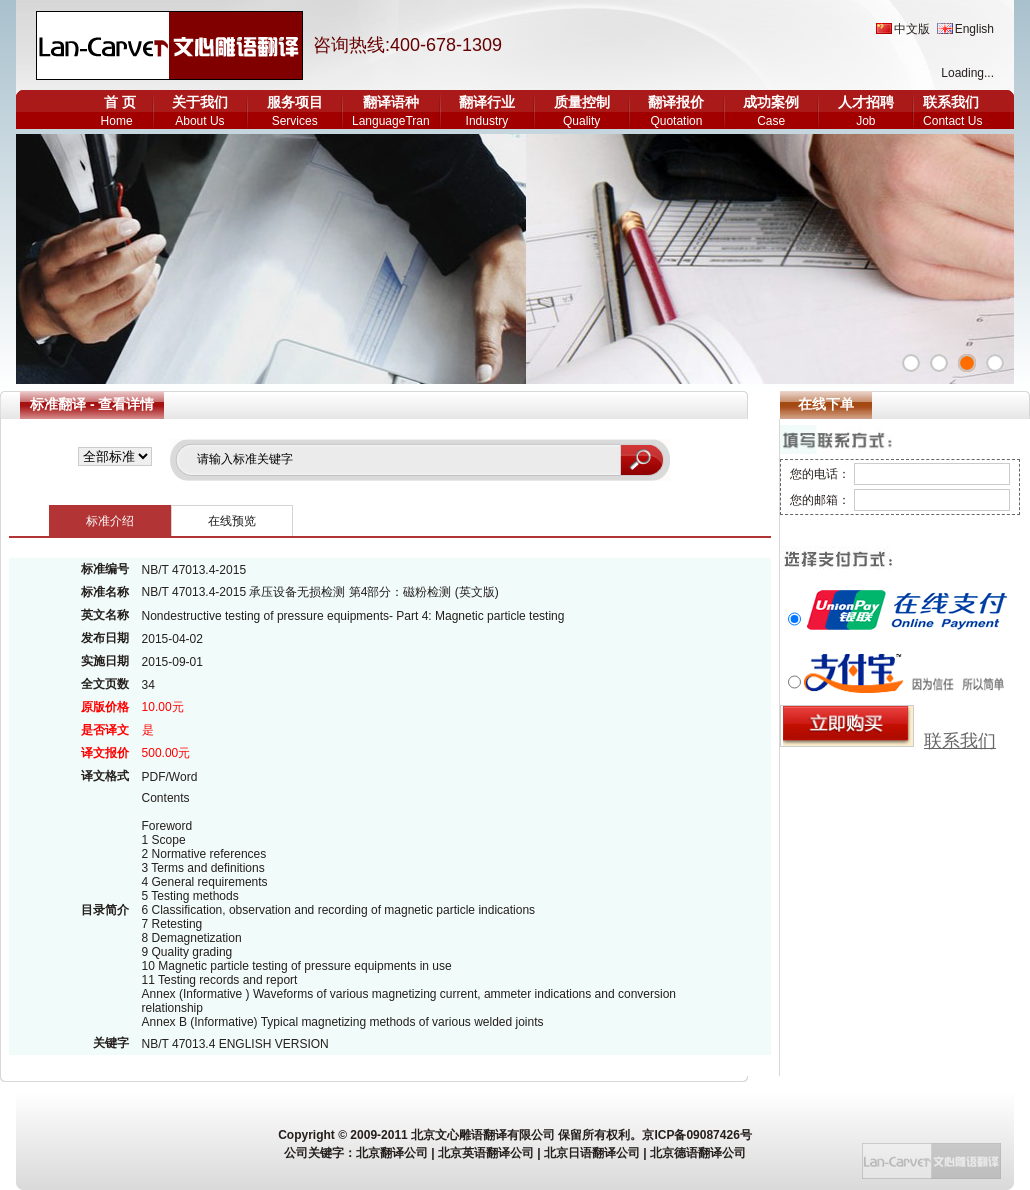 This screenshot has height=1190, width=1030. I want to click on 首 页, so click(120, 102).